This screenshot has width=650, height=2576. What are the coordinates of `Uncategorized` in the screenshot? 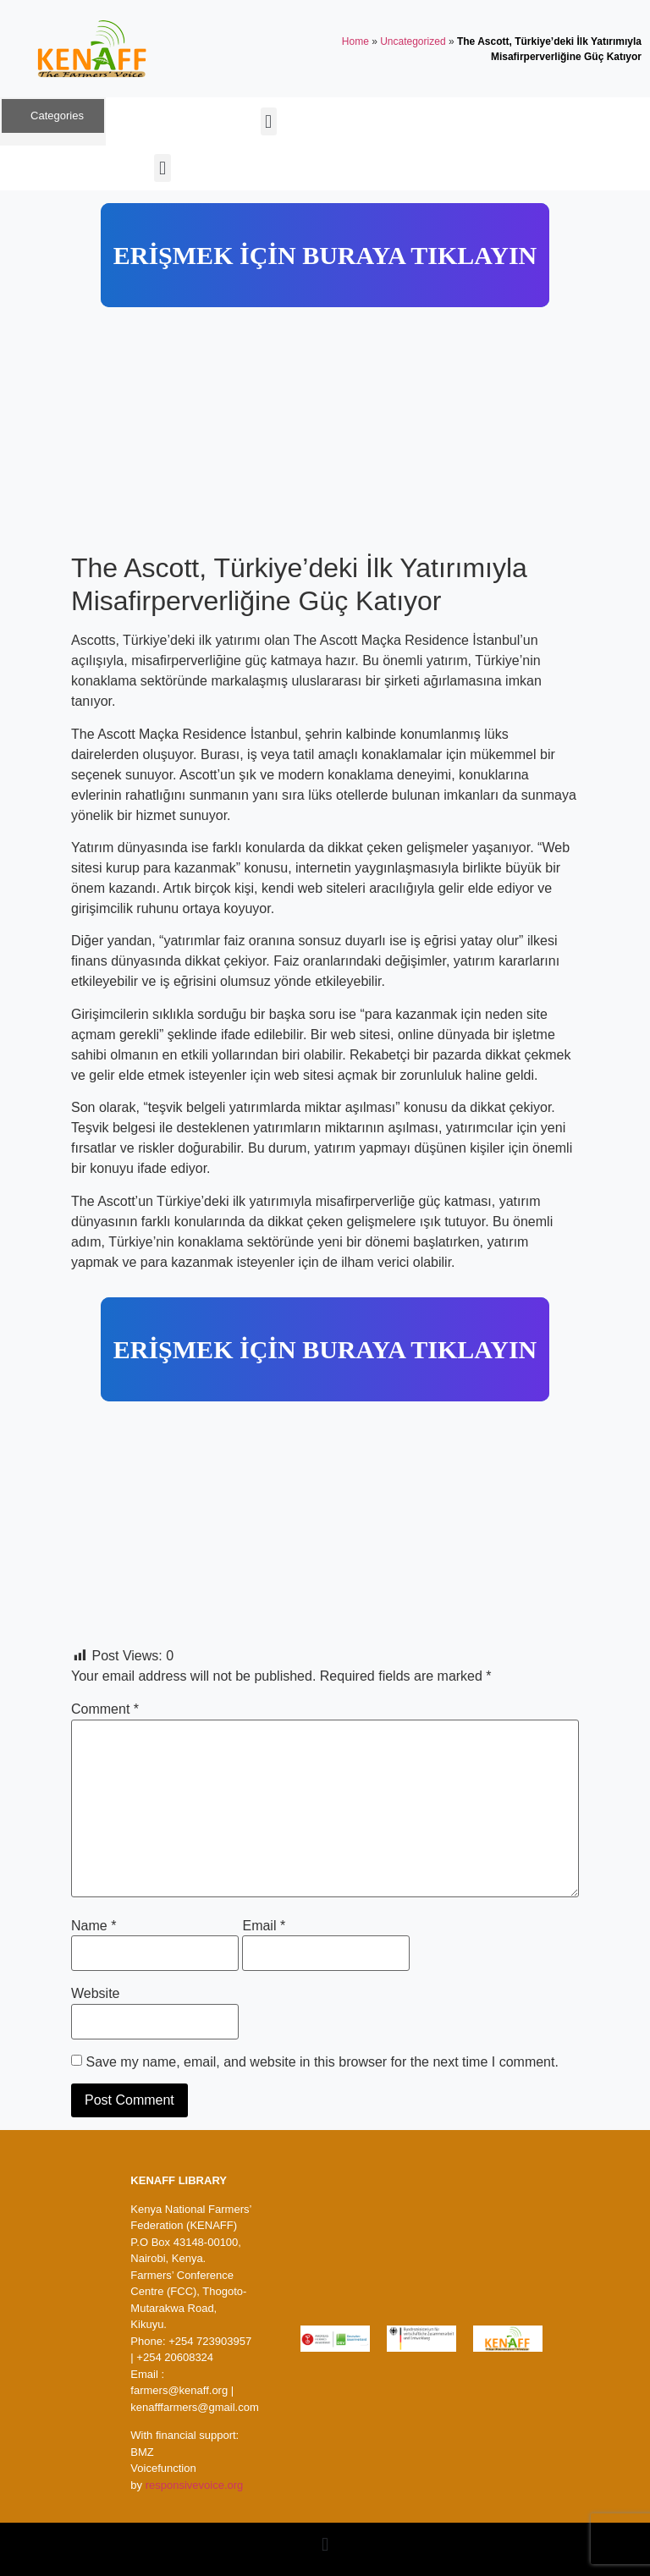 It's located at (412, 41).